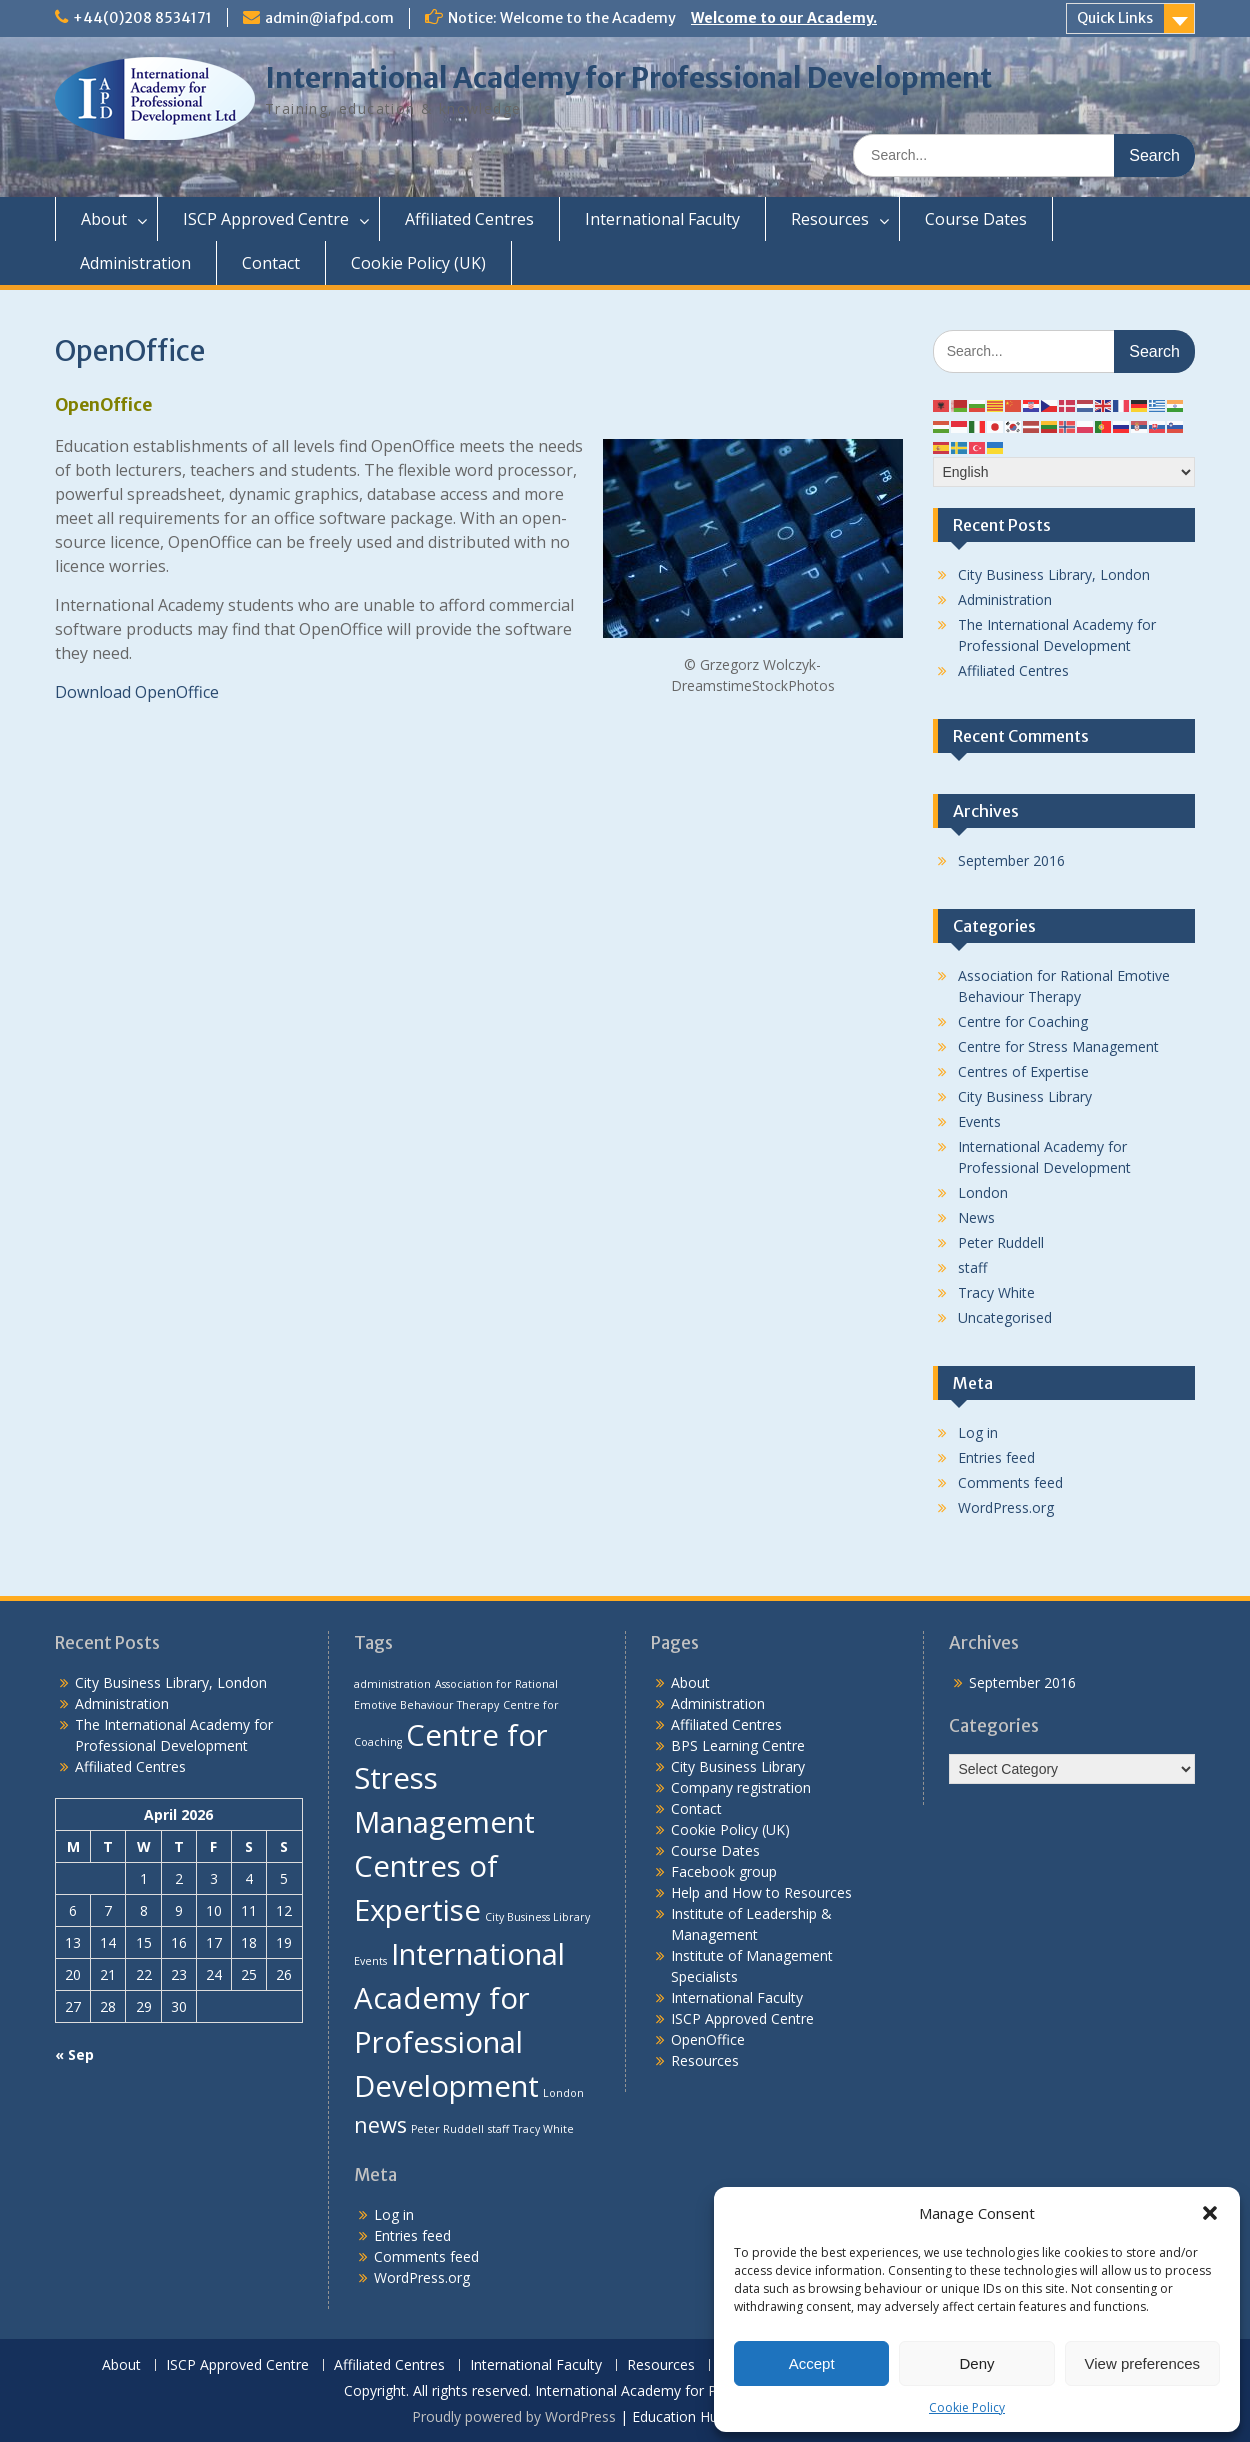  What do you see at coordinates (996, 1292) in the screenshot?
I see `Tracy White` at bounding box center [996, 1292].